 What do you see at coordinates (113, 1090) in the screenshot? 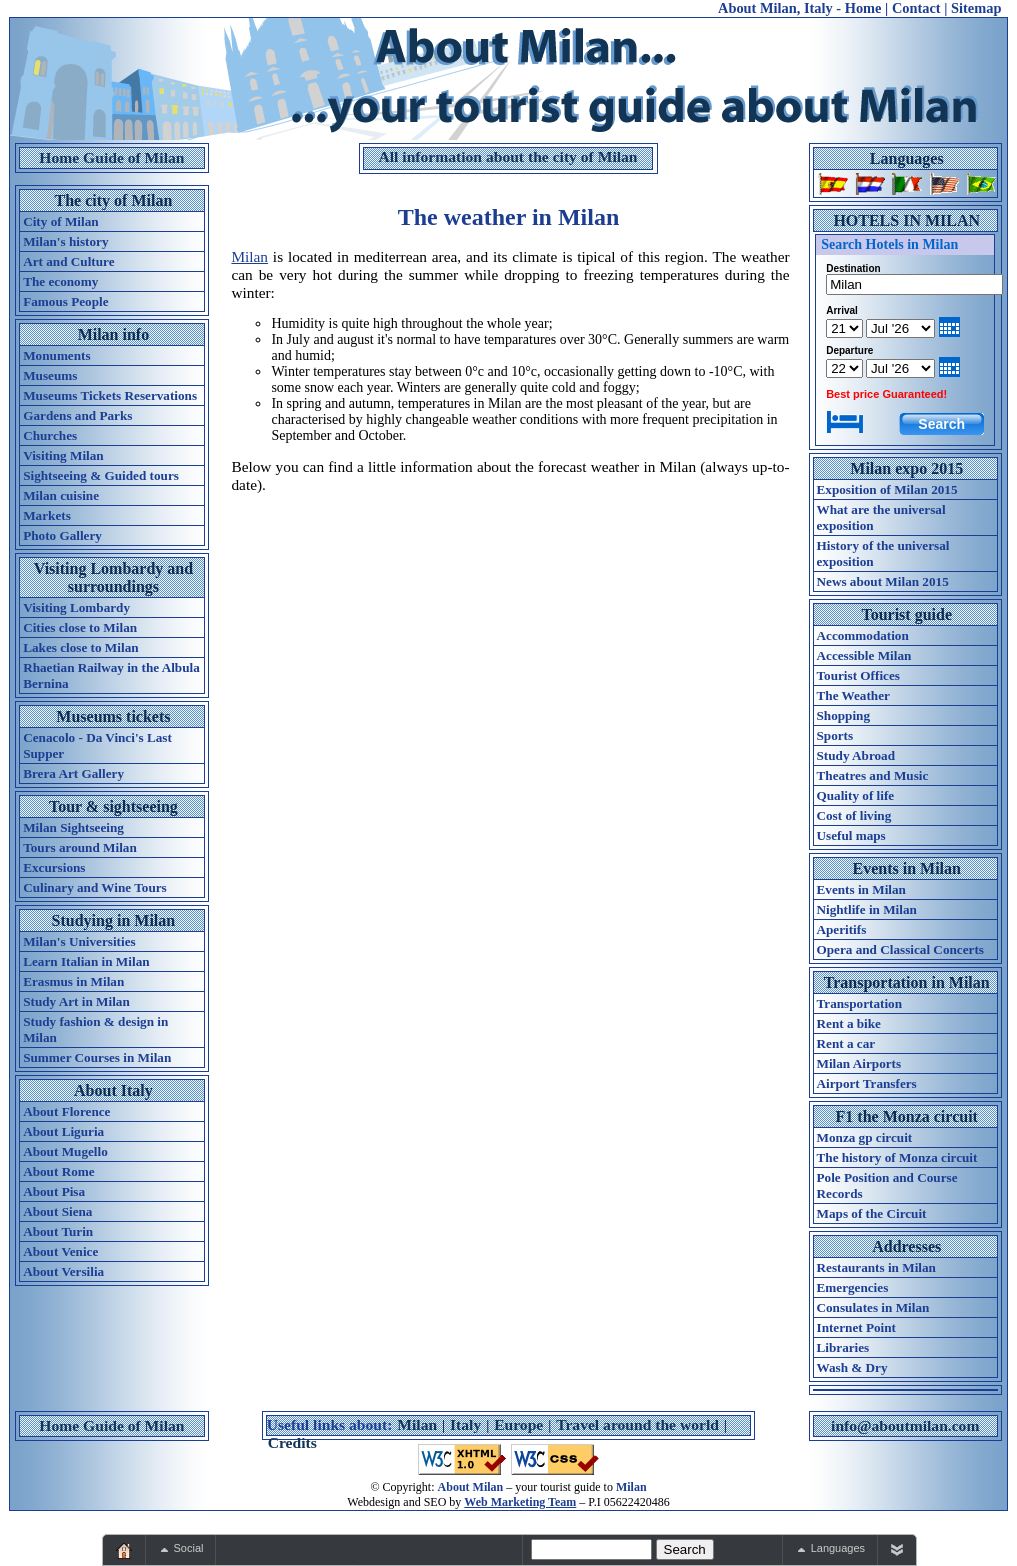
I see `About Italy` at bounding box center [113, 1090].